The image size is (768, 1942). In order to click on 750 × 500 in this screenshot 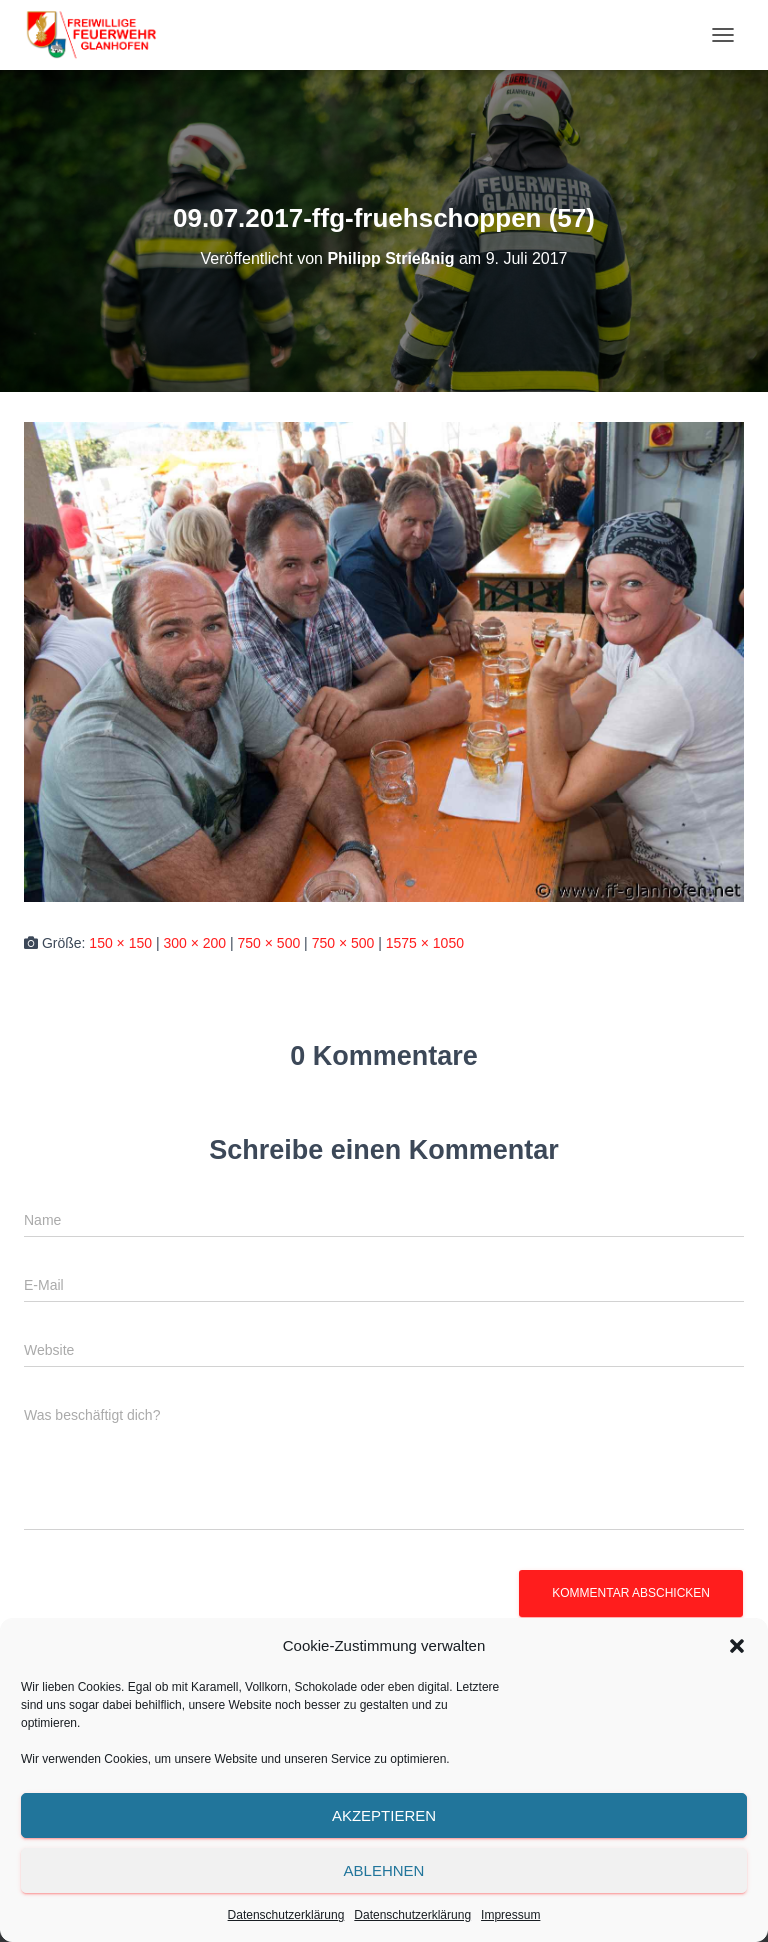, I will do `click(269, 943)`.